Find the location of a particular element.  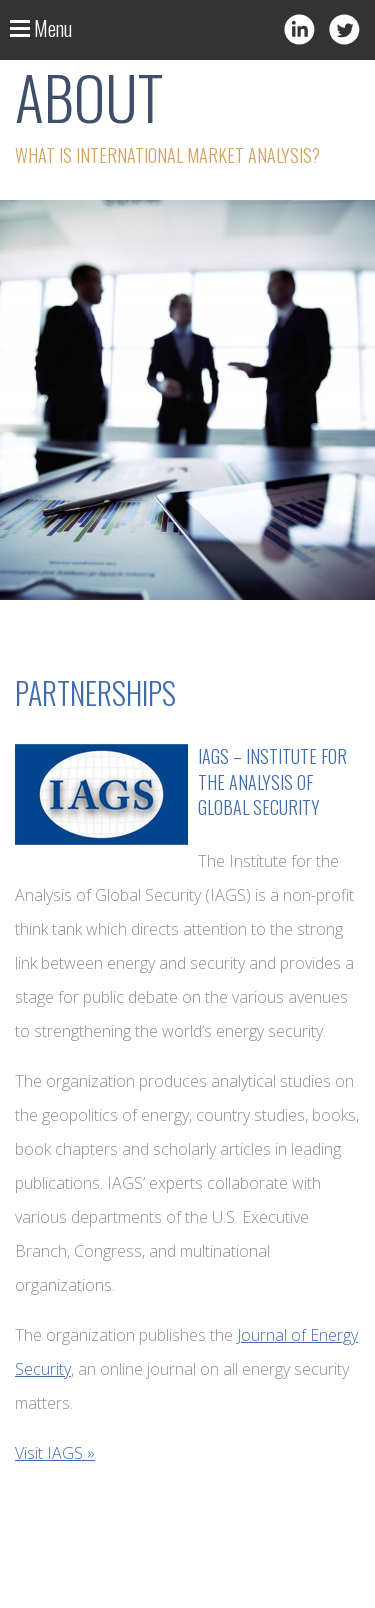

LinkedIn is located at coordinates (299, 29).